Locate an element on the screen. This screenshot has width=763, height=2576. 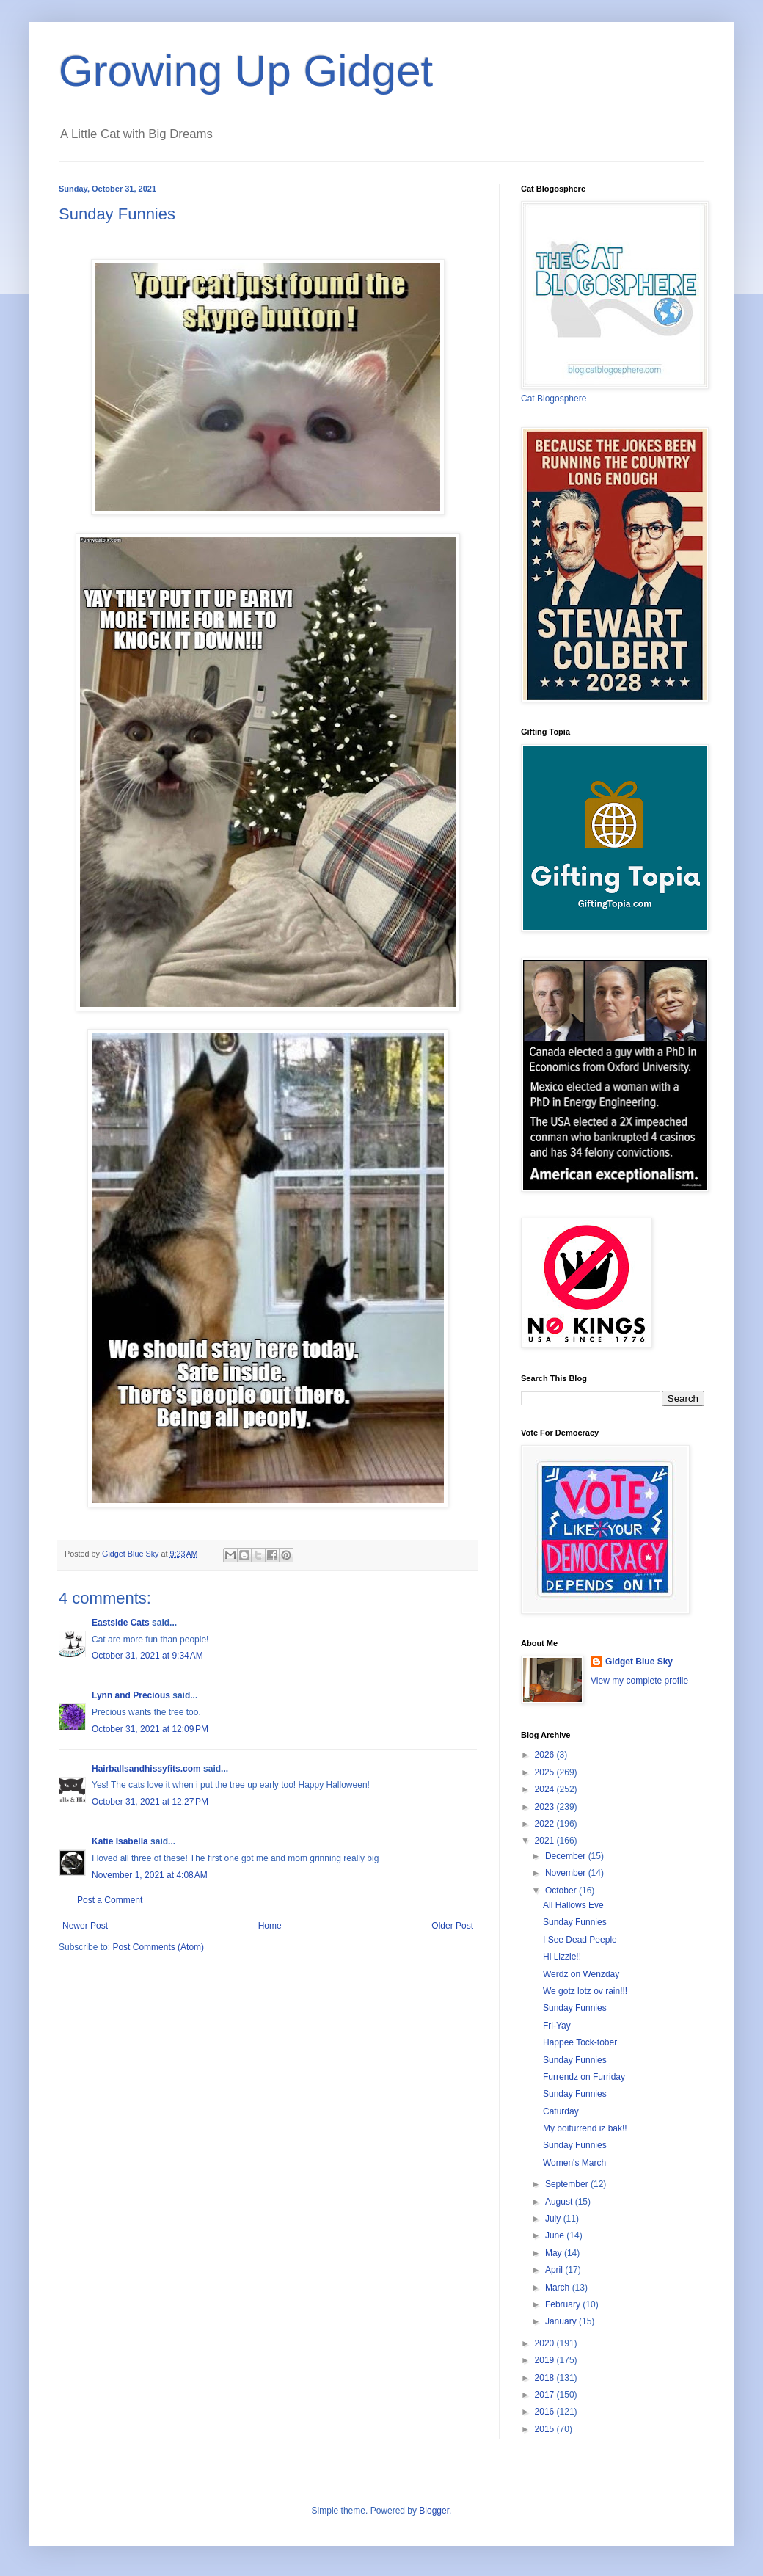
October is located at coordinates (562, 1890).